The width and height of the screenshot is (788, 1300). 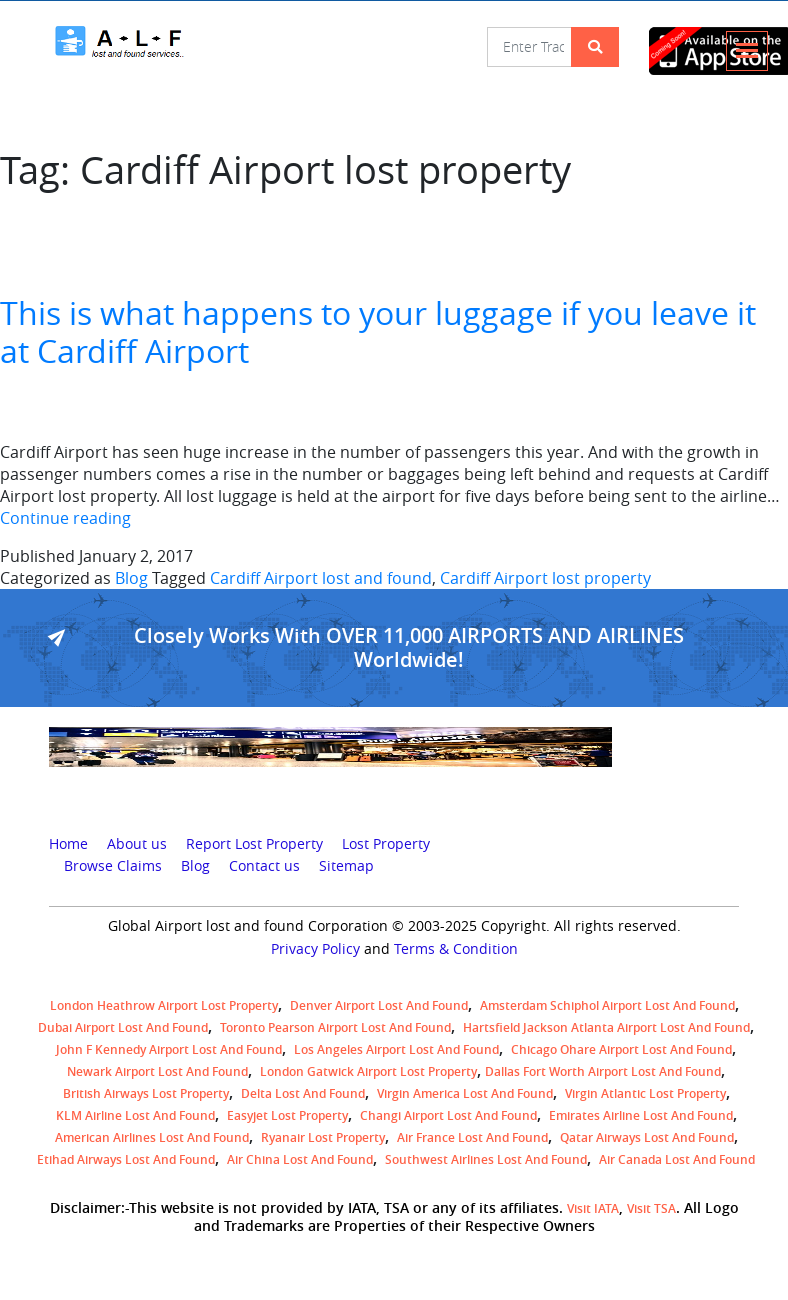 I want to click on Delta lost and found, so click(x=303, y=1093).